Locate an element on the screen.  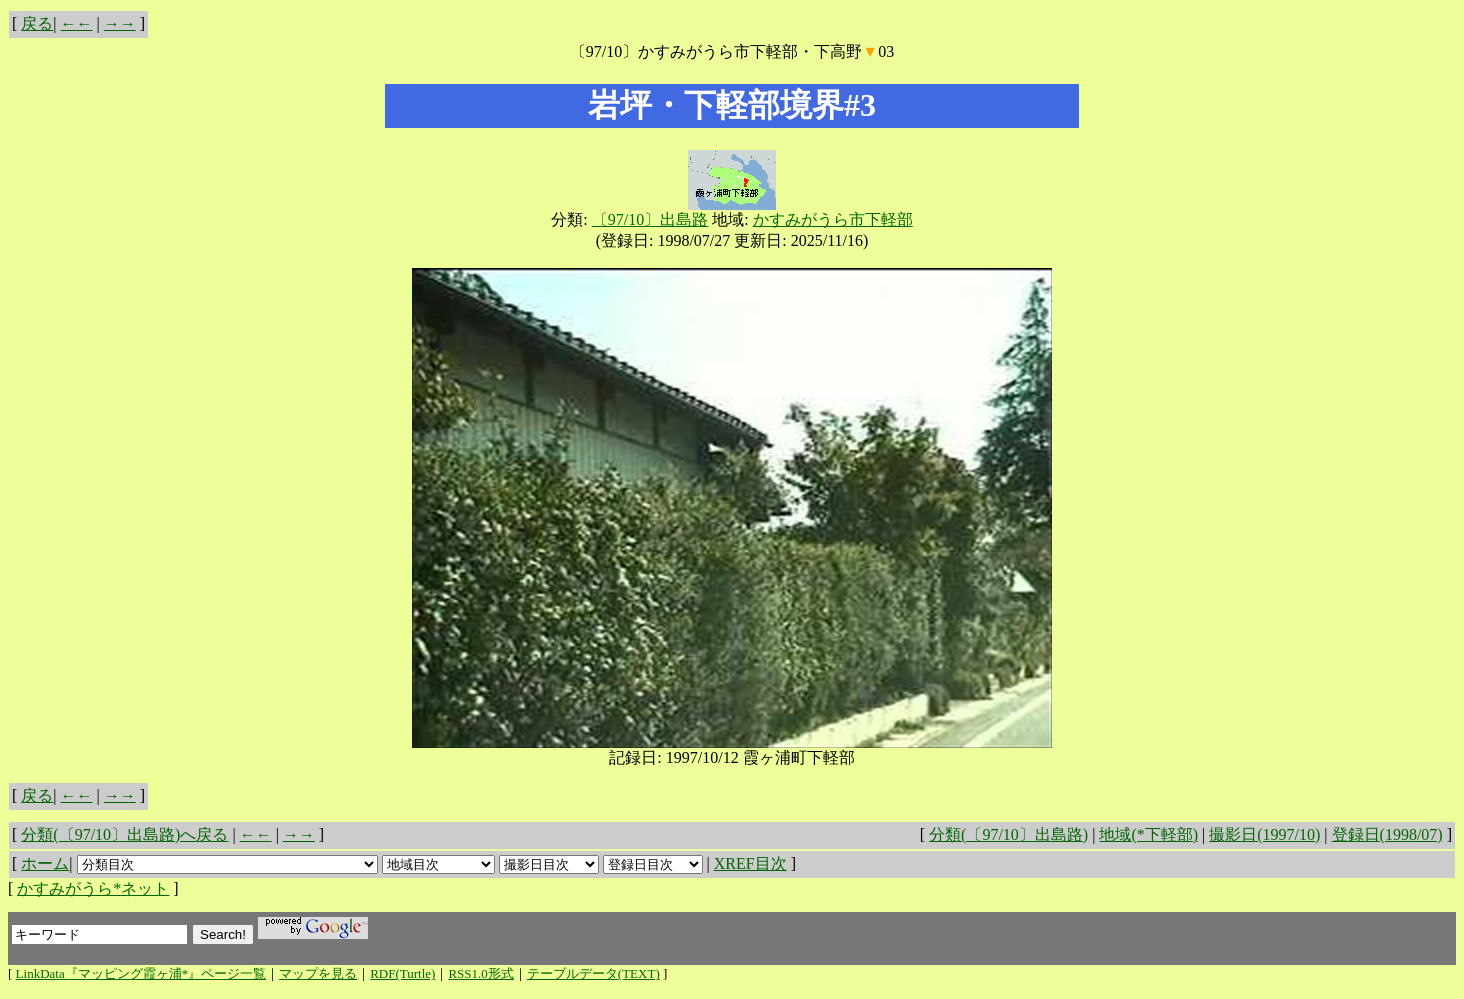
←← is located at coordinates (77, 23).